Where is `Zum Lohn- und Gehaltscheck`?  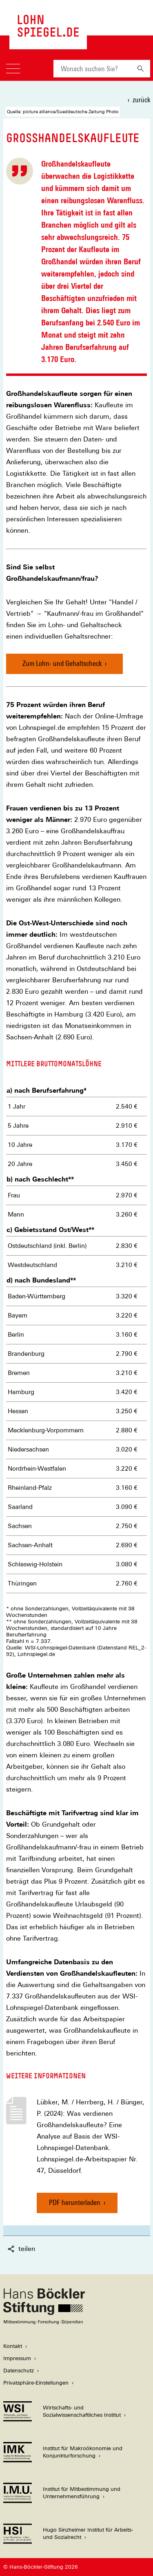 Zum Lohn- und Gehaltscheck is located at coordinates (62, 663).